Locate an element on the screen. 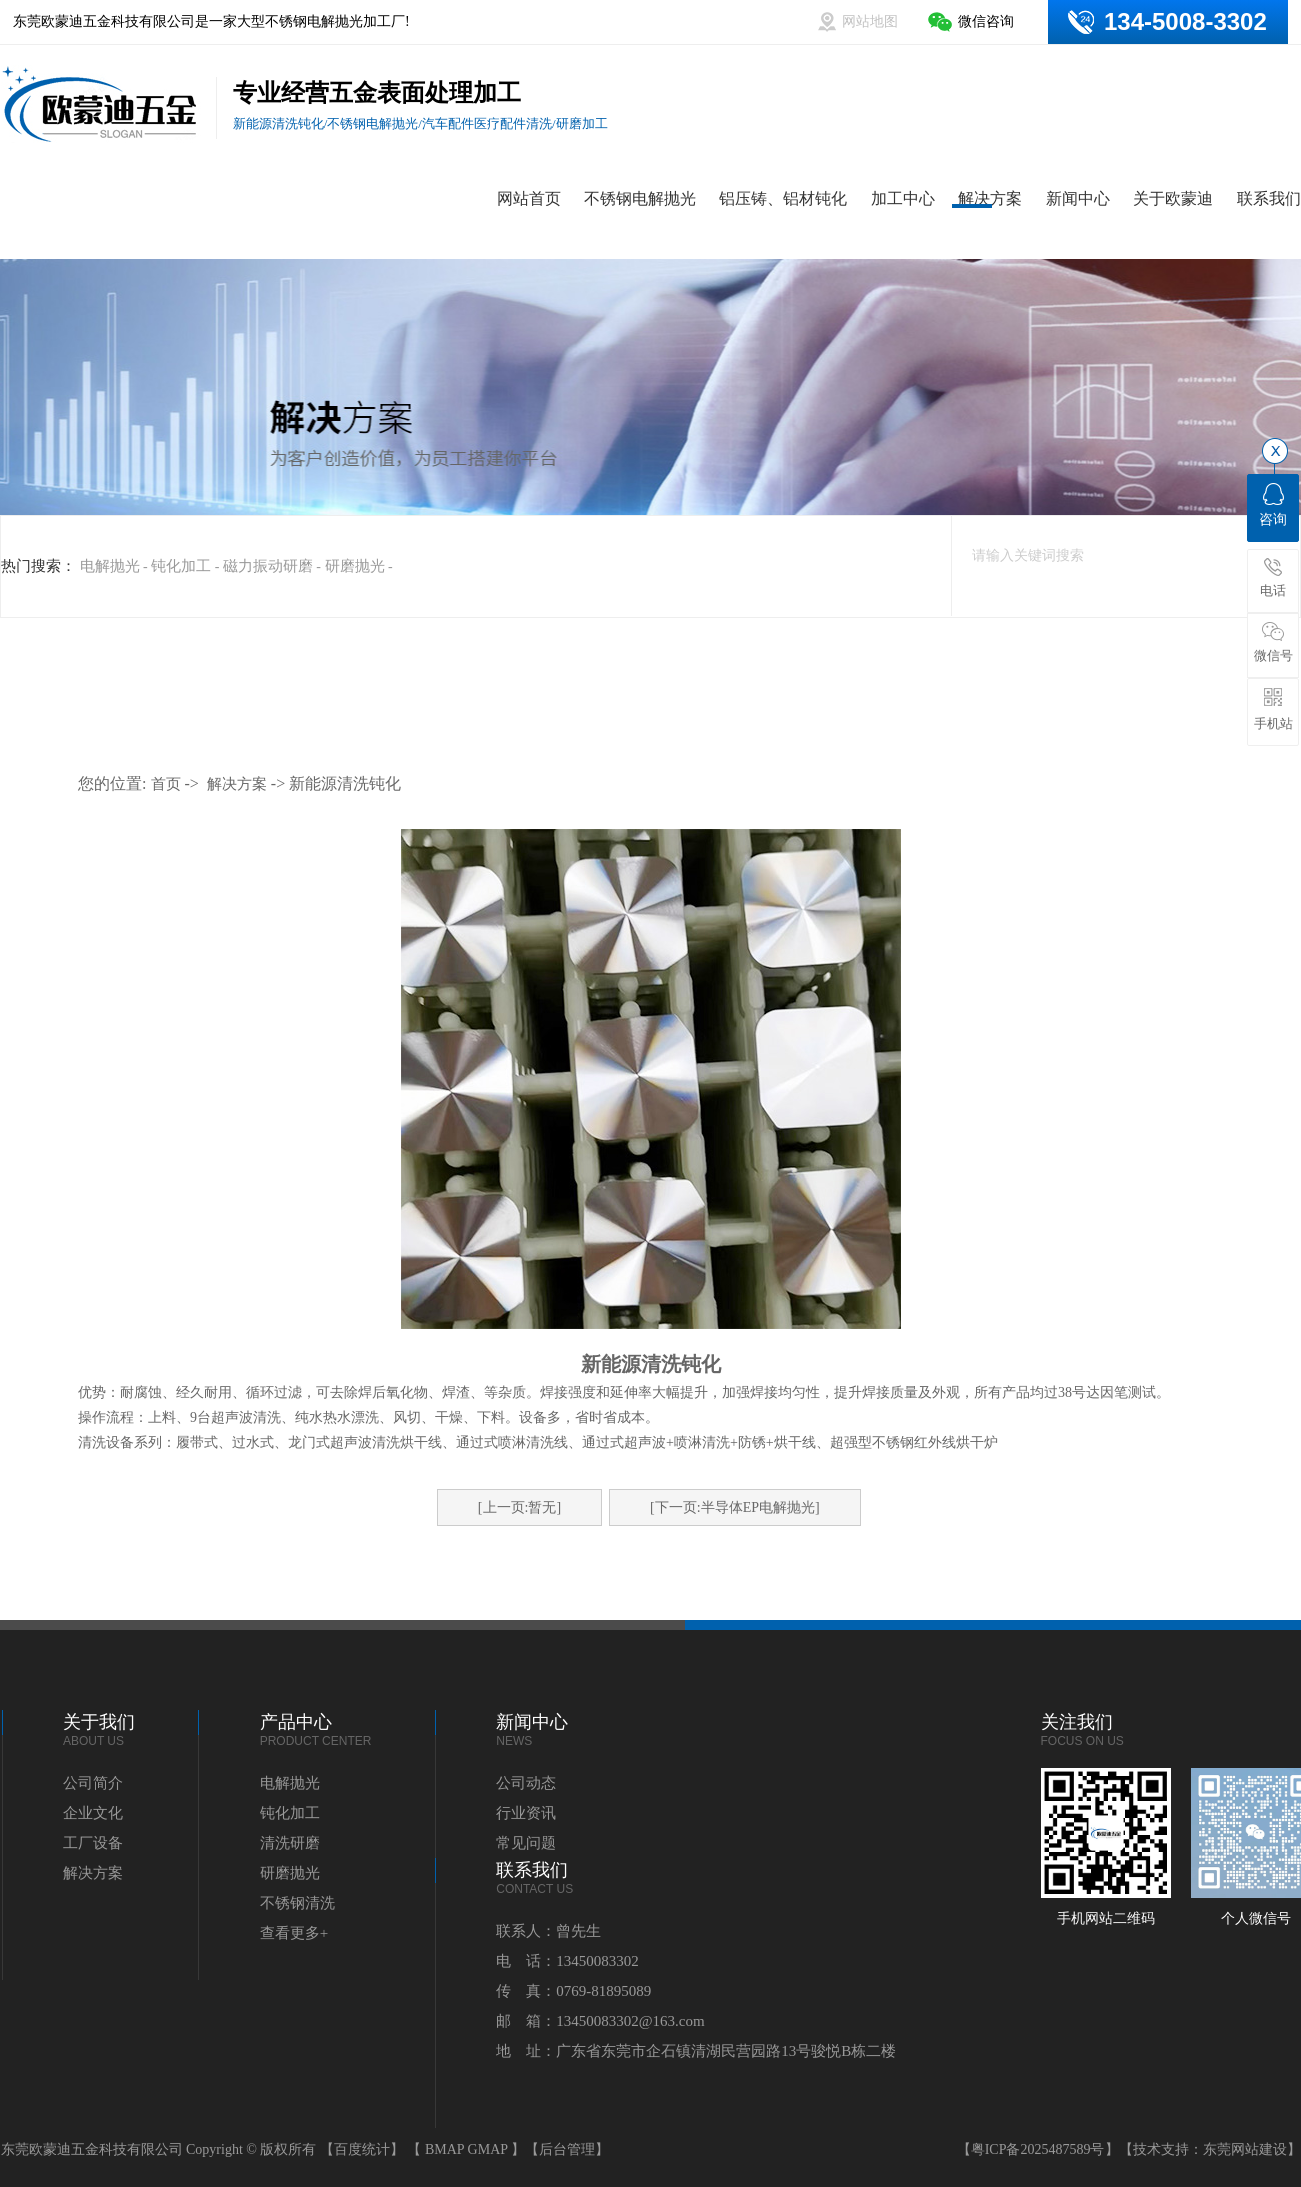 Image resolution: width=1301 pixels, height=2187 pixels. 解决方案 is located at coordinates (990, 198).